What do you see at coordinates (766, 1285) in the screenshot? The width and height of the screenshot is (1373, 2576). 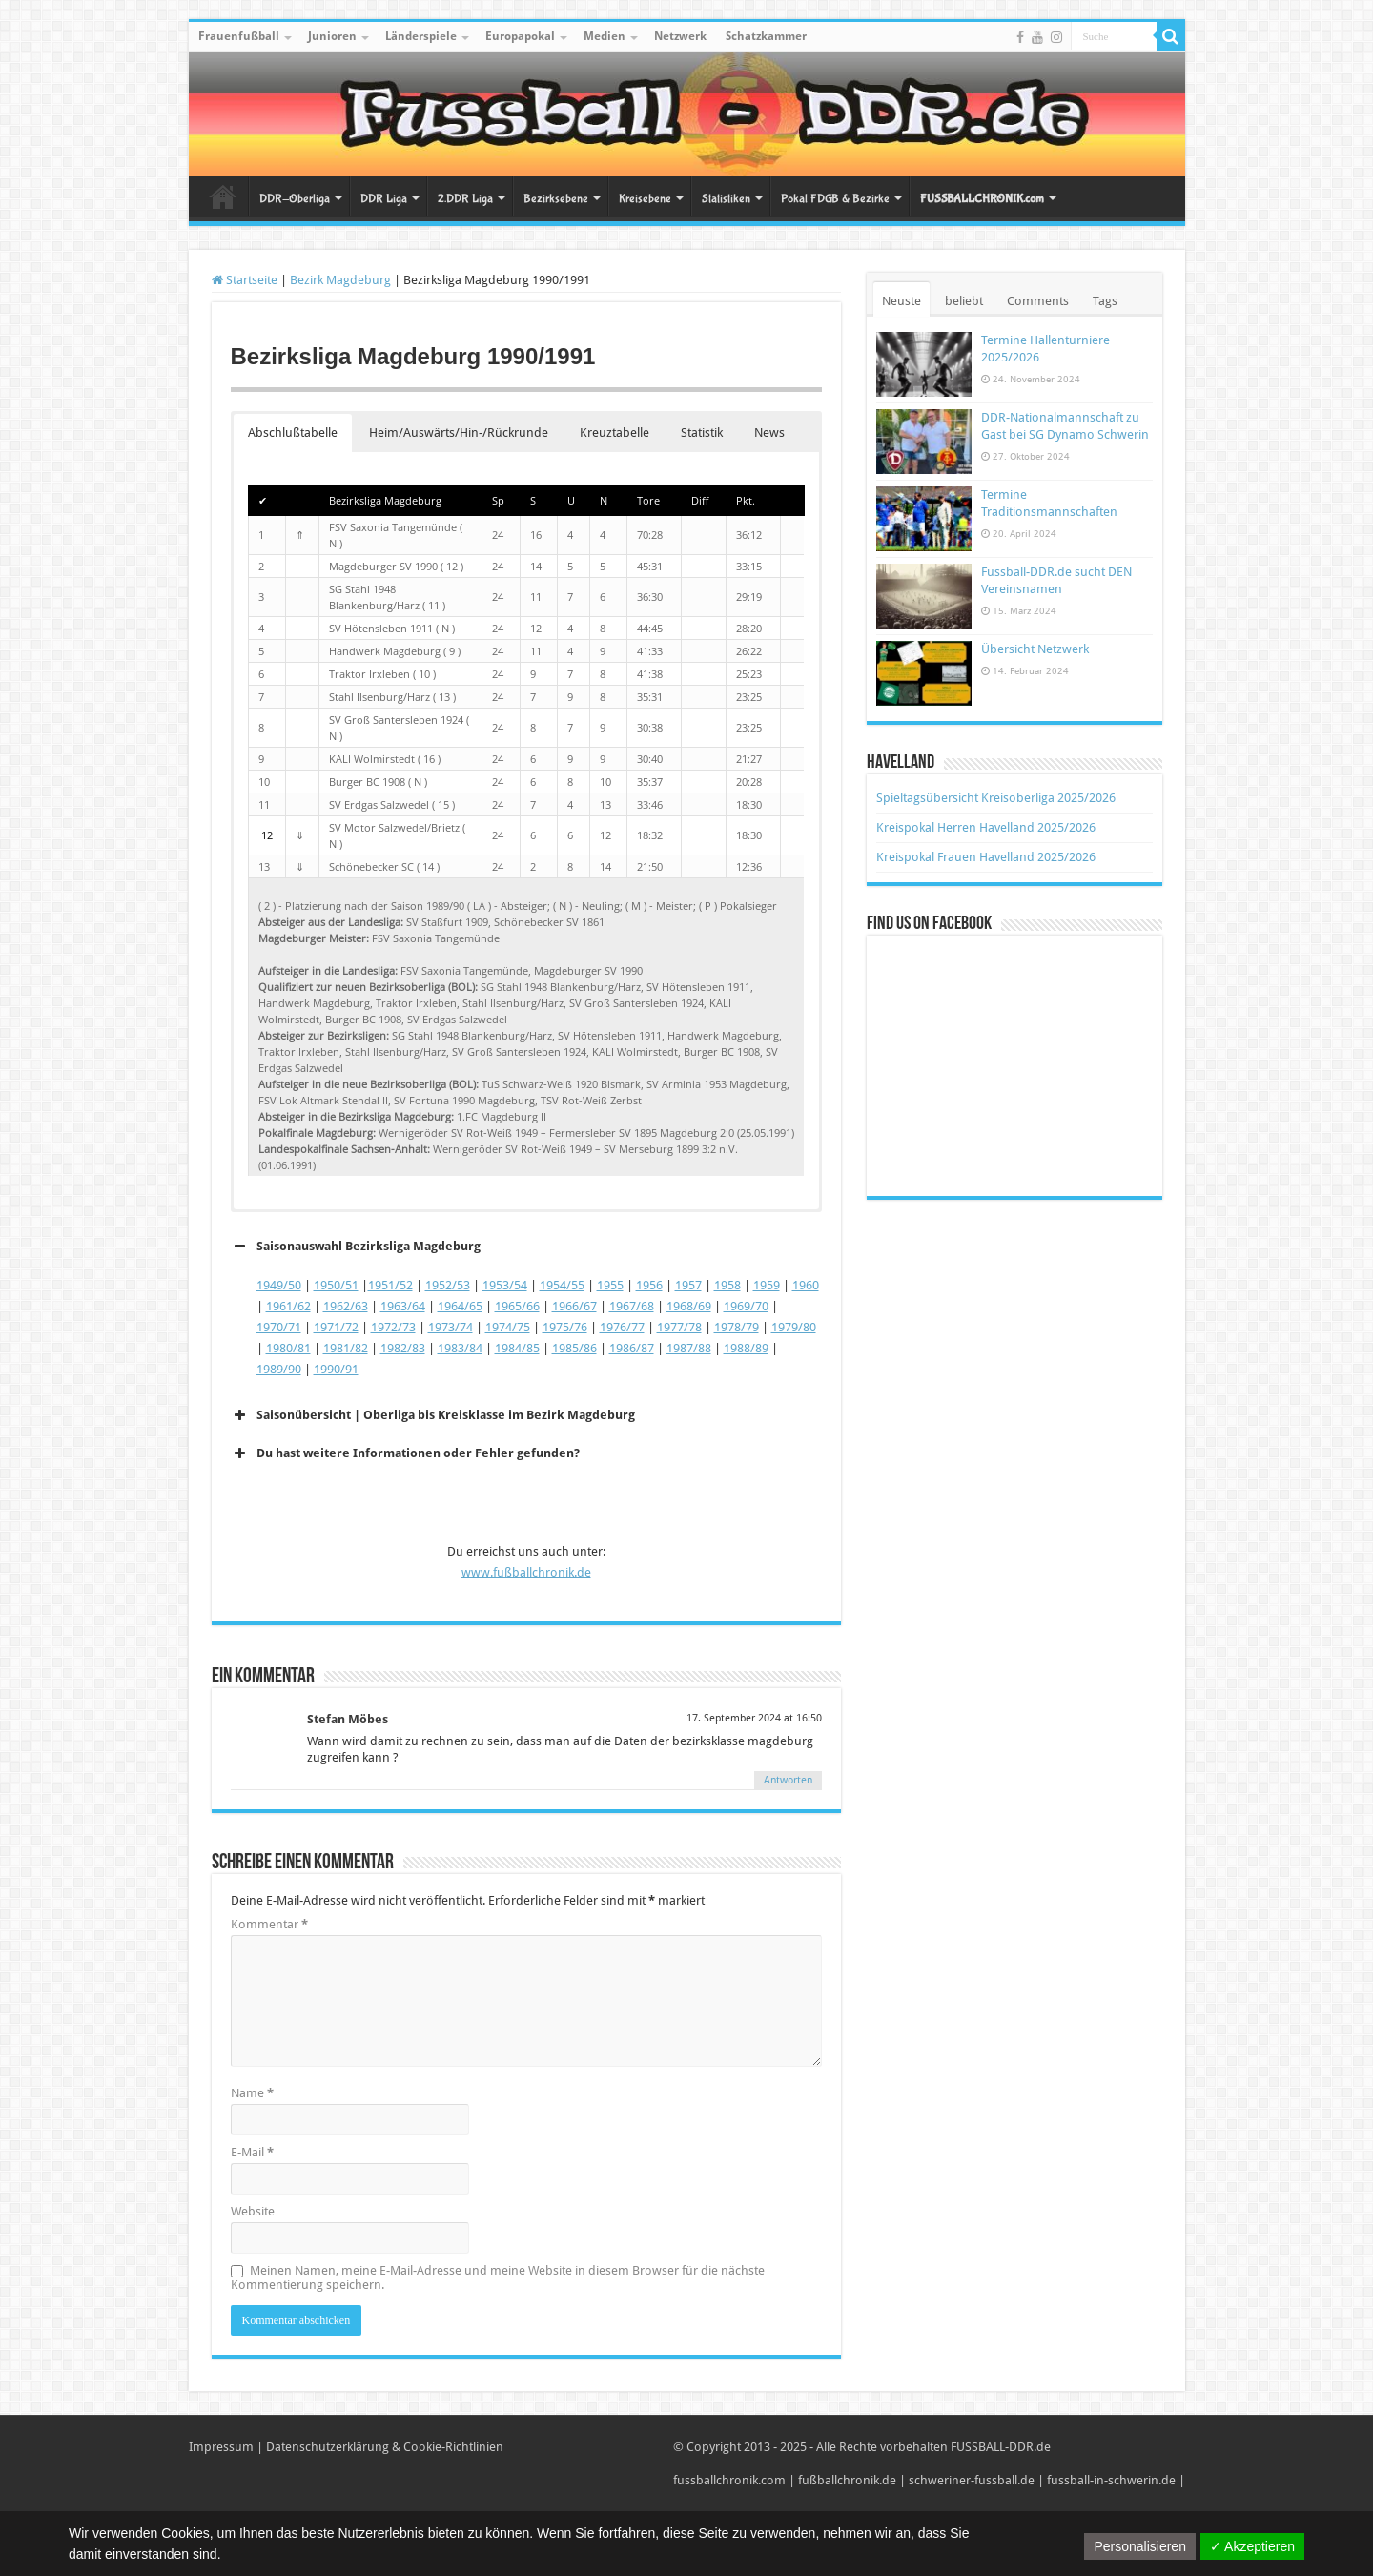 I see `1959` at bounding box center [766, 1285].